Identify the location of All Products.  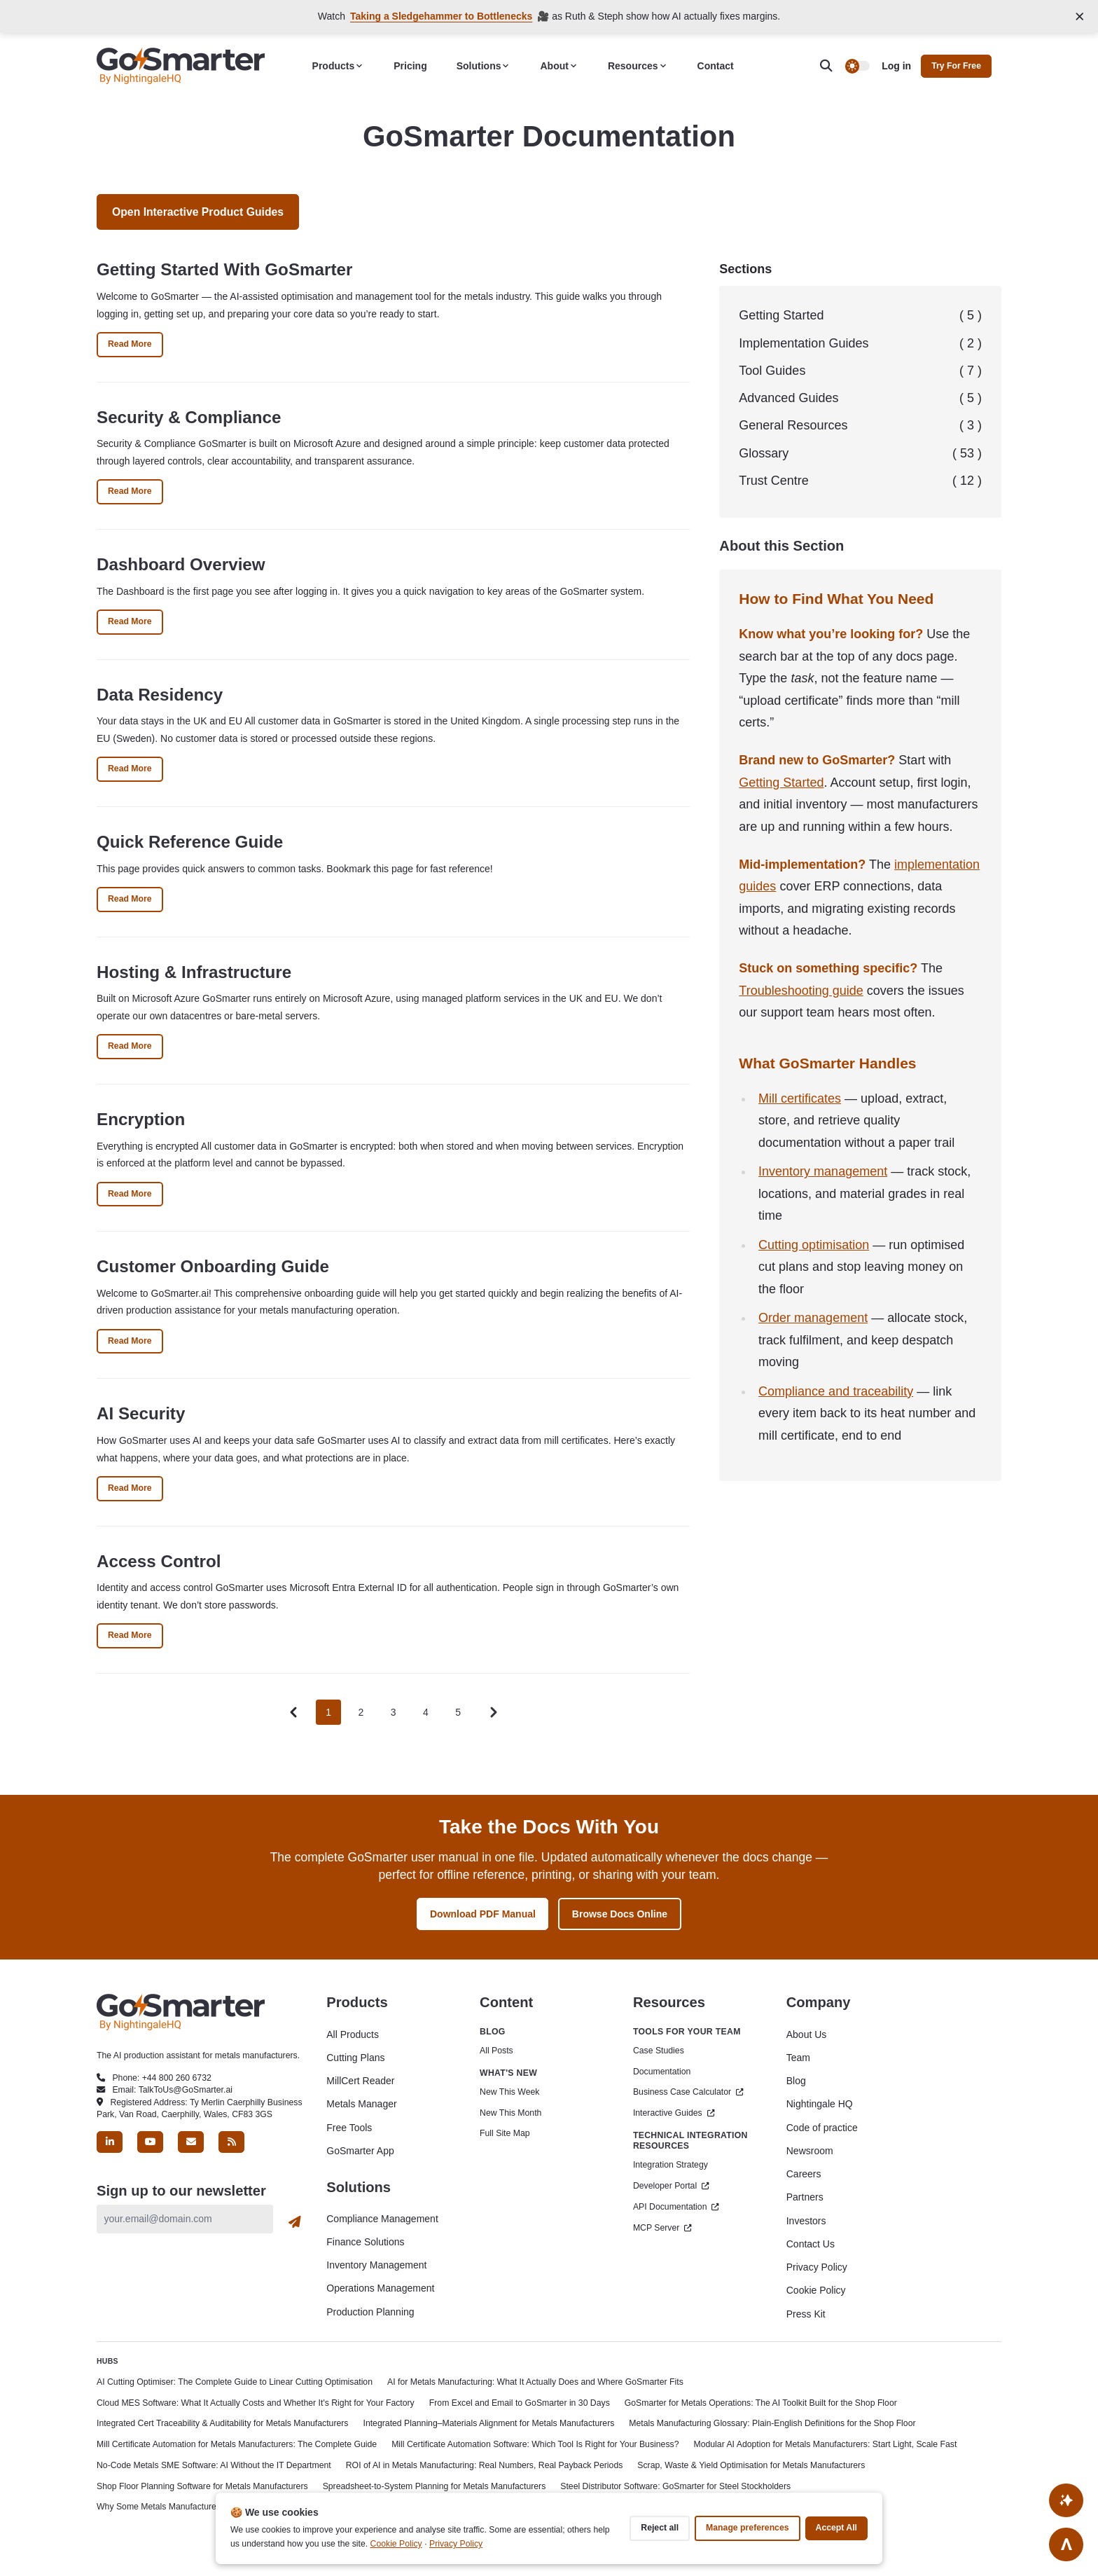
(352, 2034).